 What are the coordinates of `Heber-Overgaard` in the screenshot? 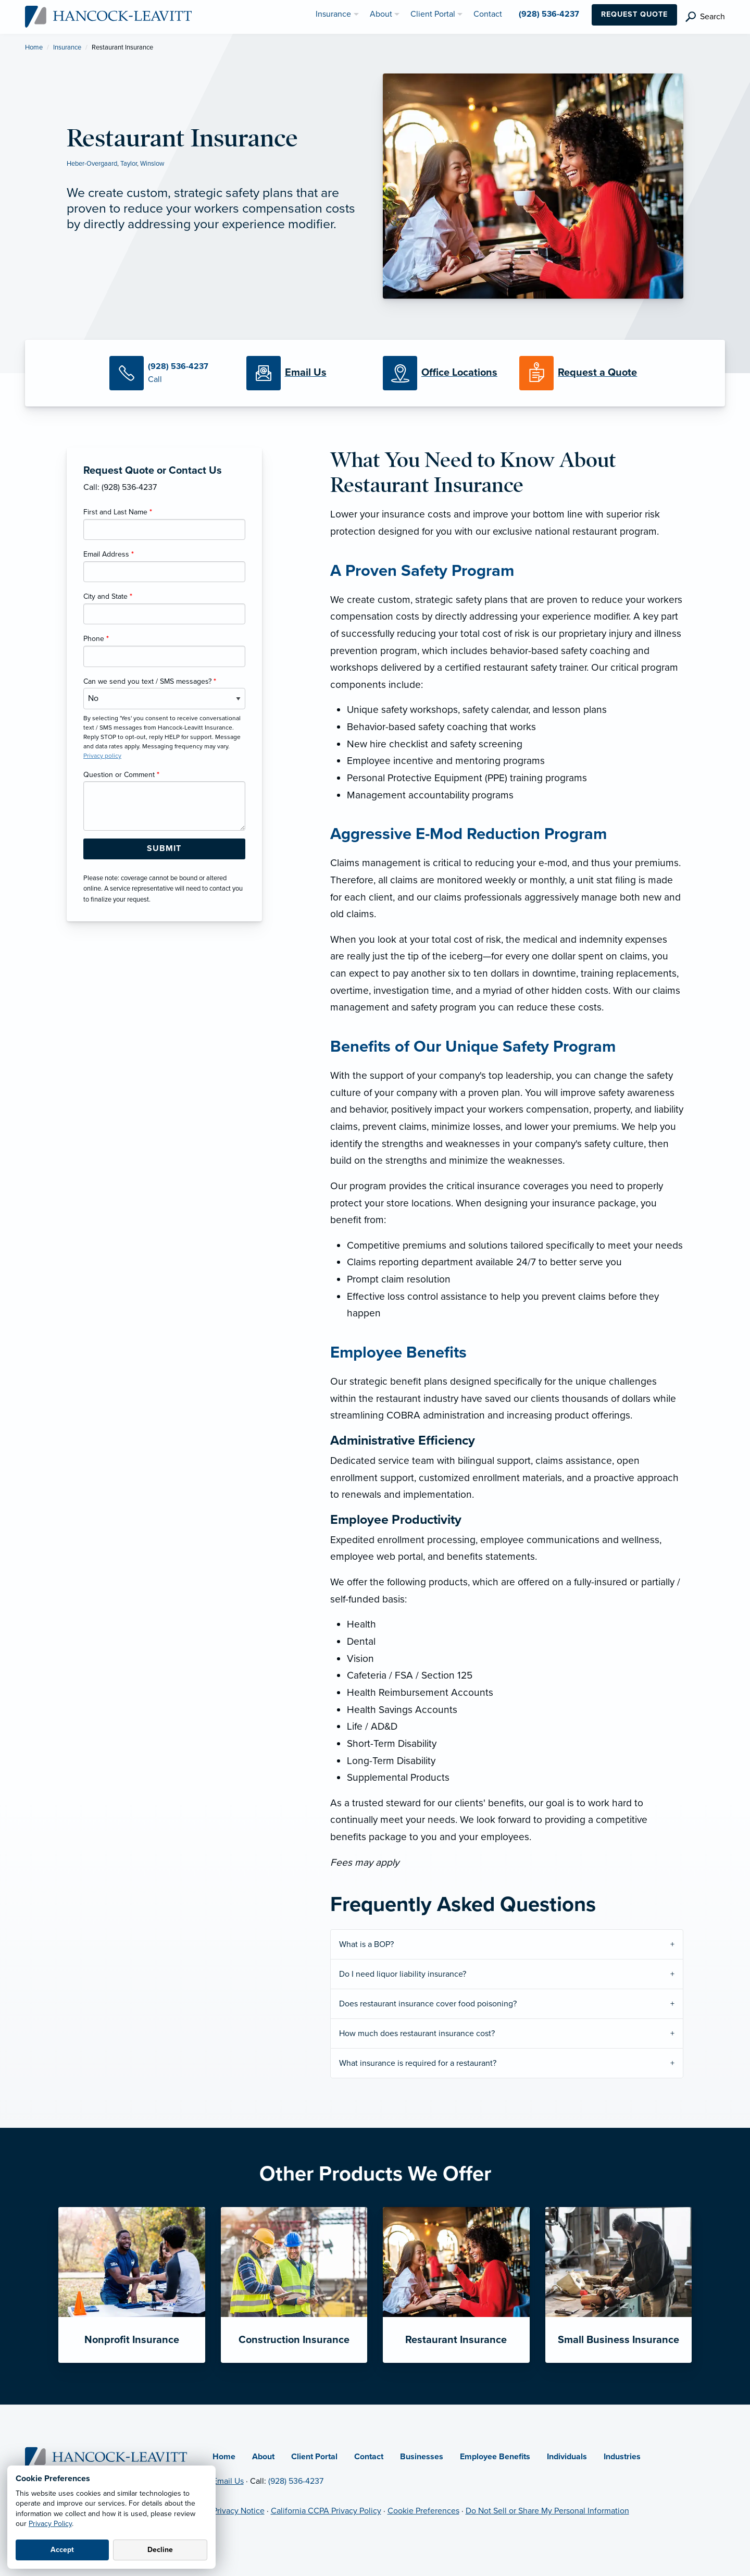 It's located at (92, 163).